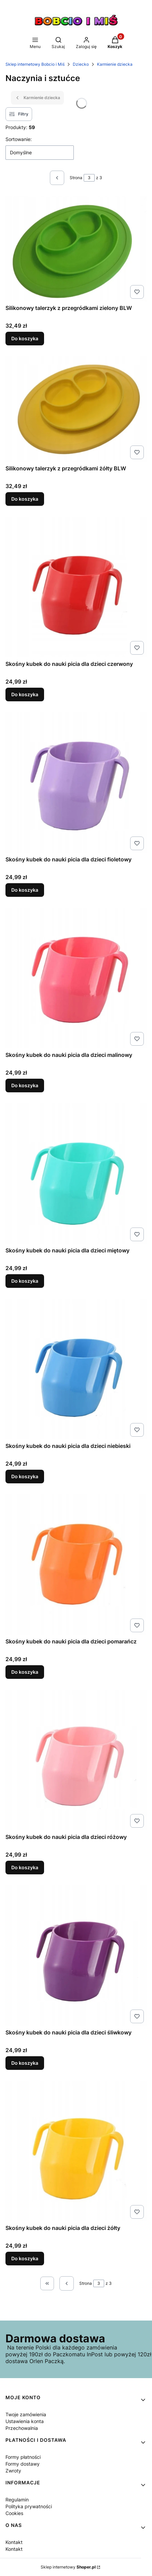 The height and width of the screenshot is (2576, 152). I want to click on Przechowalnia, so click(21, 2428).